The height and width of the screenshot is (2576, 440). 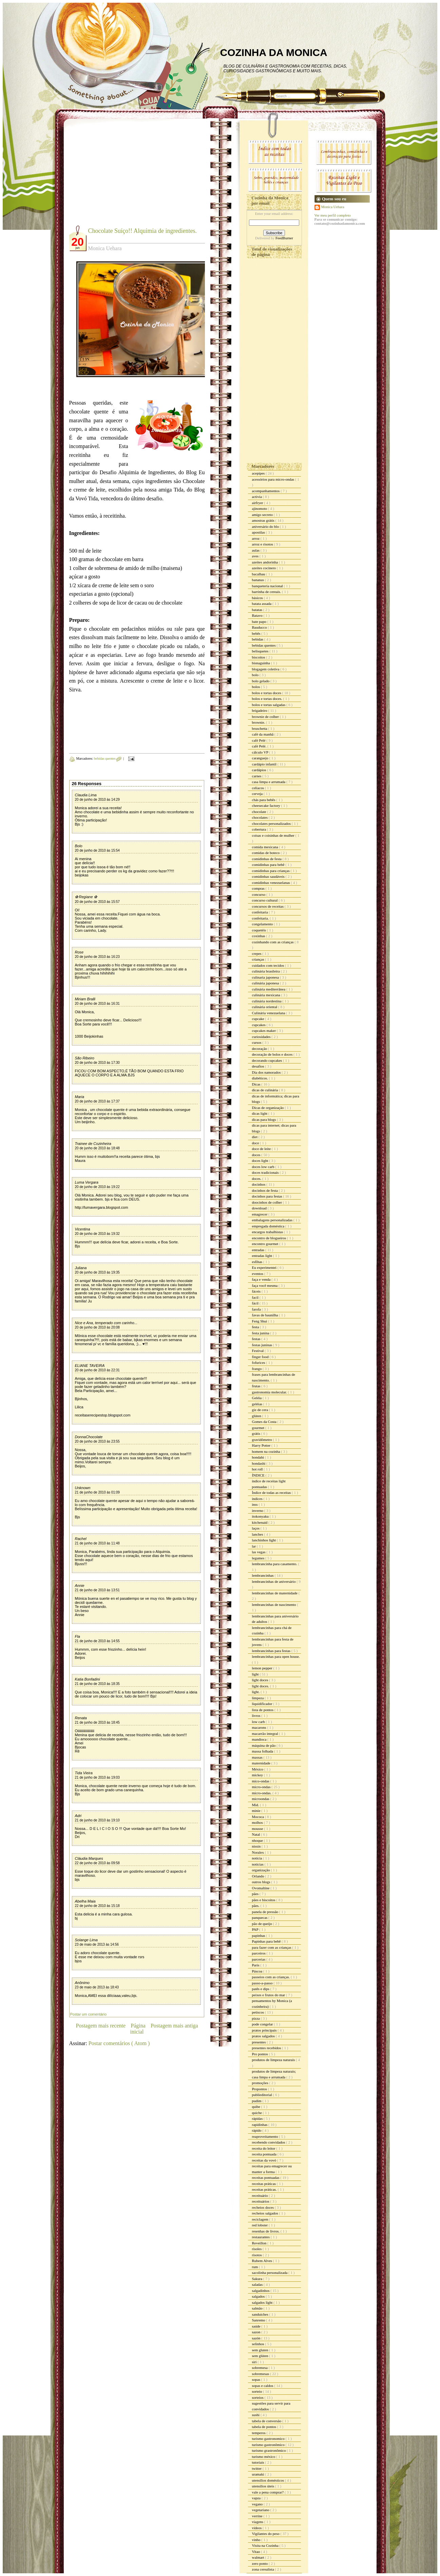 What do you see at coordinates (262, 1256) in the screenshot?
I see `entradas light` at bounding box center [262, 1256].